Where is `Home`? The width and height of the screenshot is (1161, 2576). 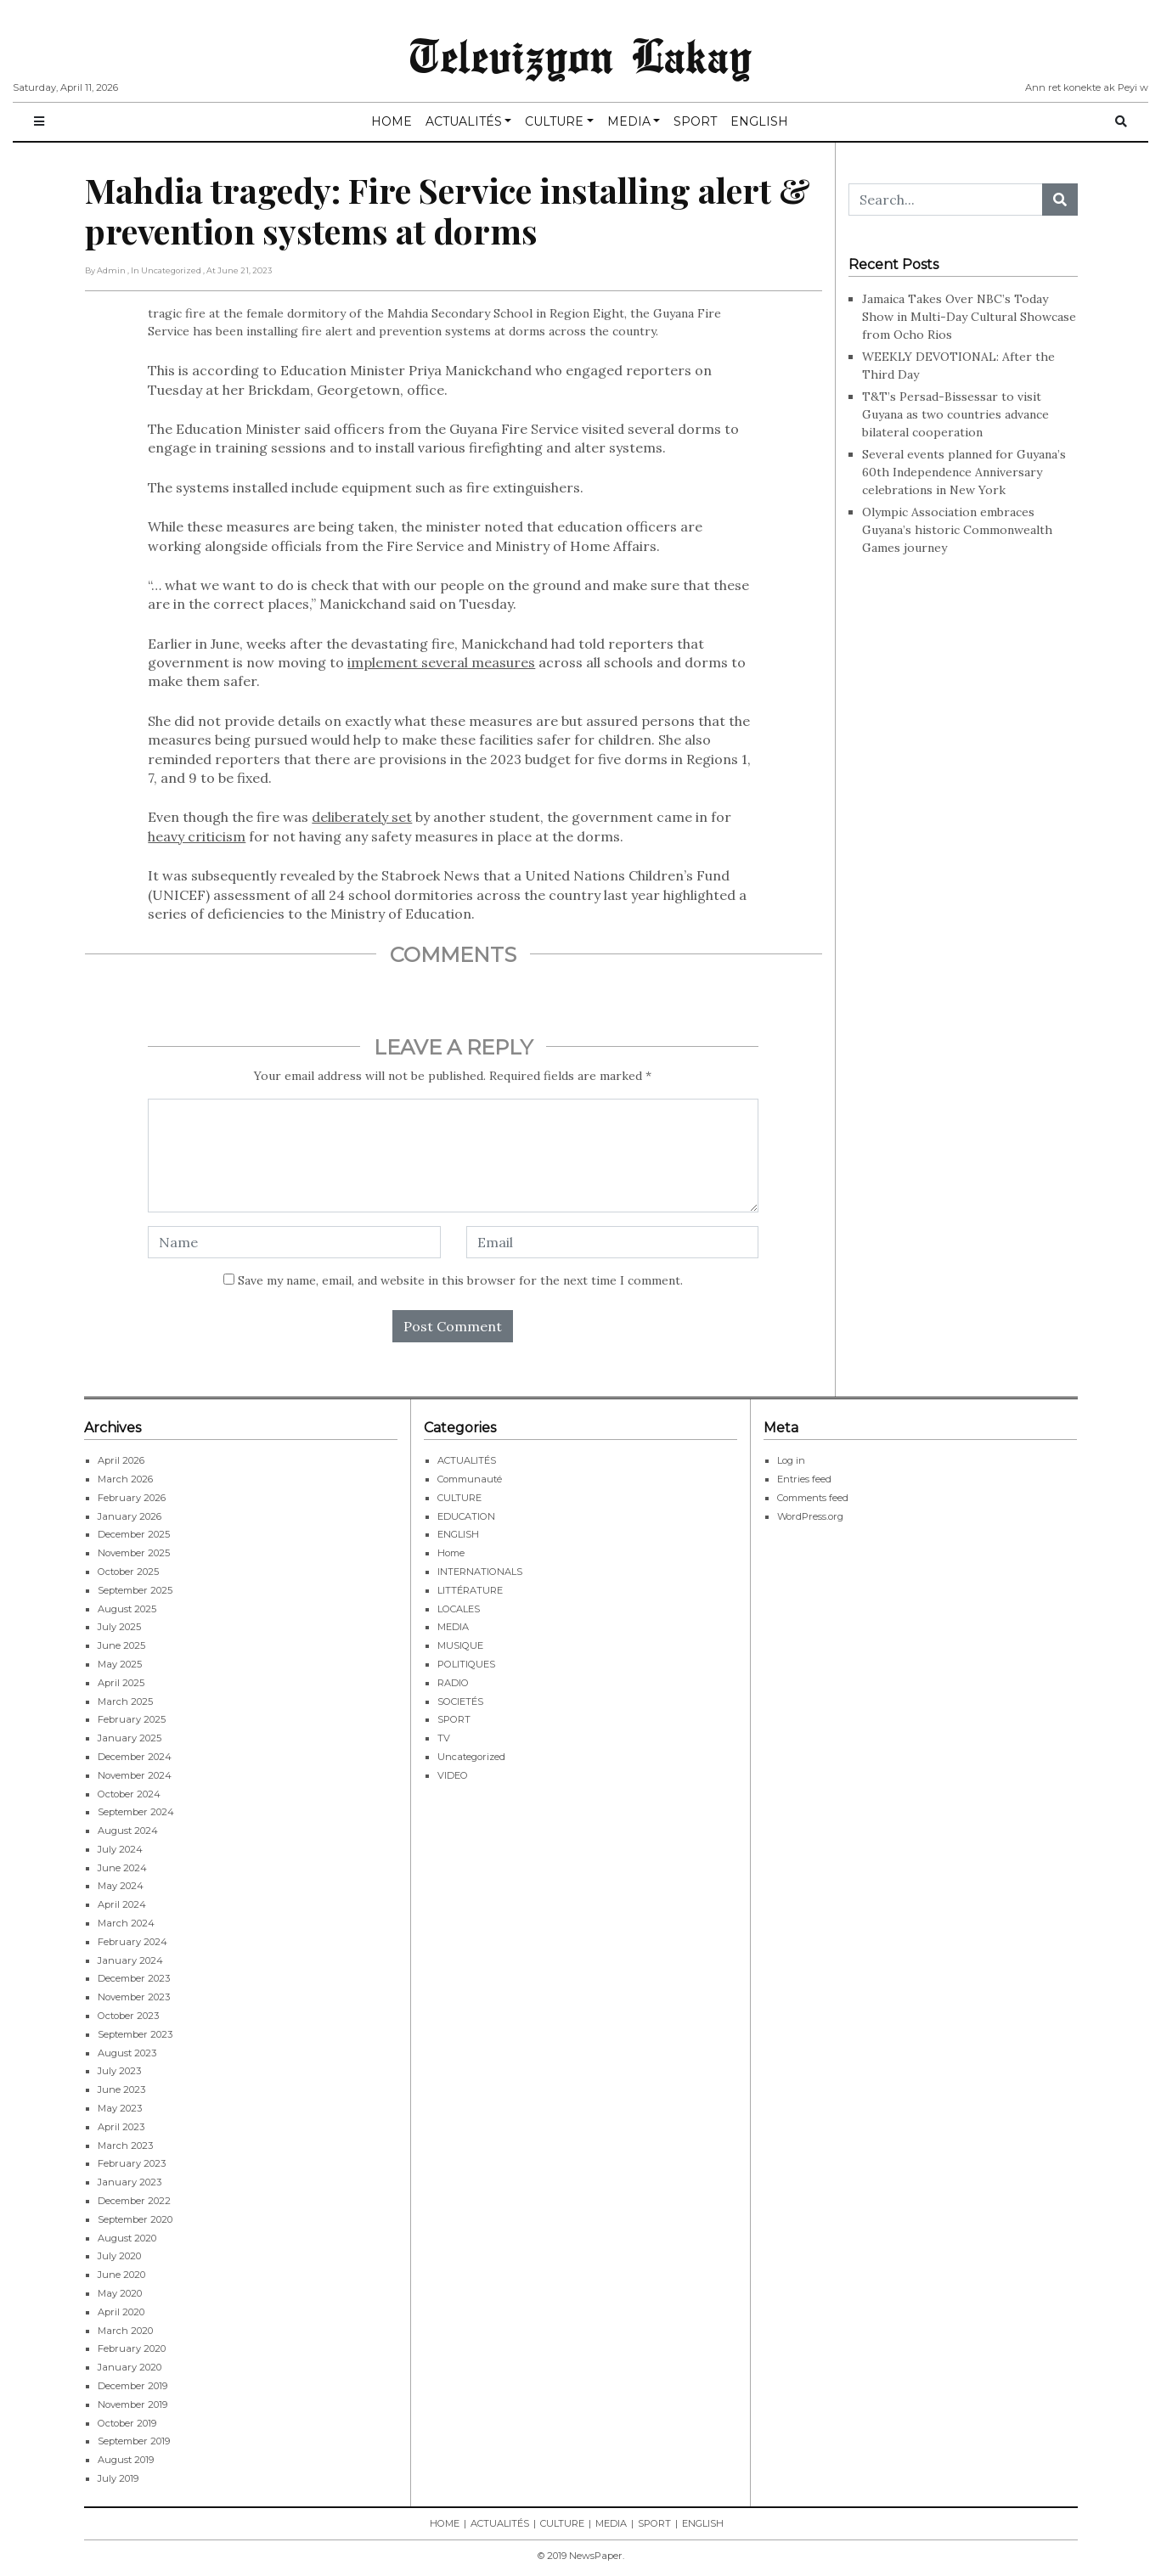 Home is located at coordinates (451, 1553).